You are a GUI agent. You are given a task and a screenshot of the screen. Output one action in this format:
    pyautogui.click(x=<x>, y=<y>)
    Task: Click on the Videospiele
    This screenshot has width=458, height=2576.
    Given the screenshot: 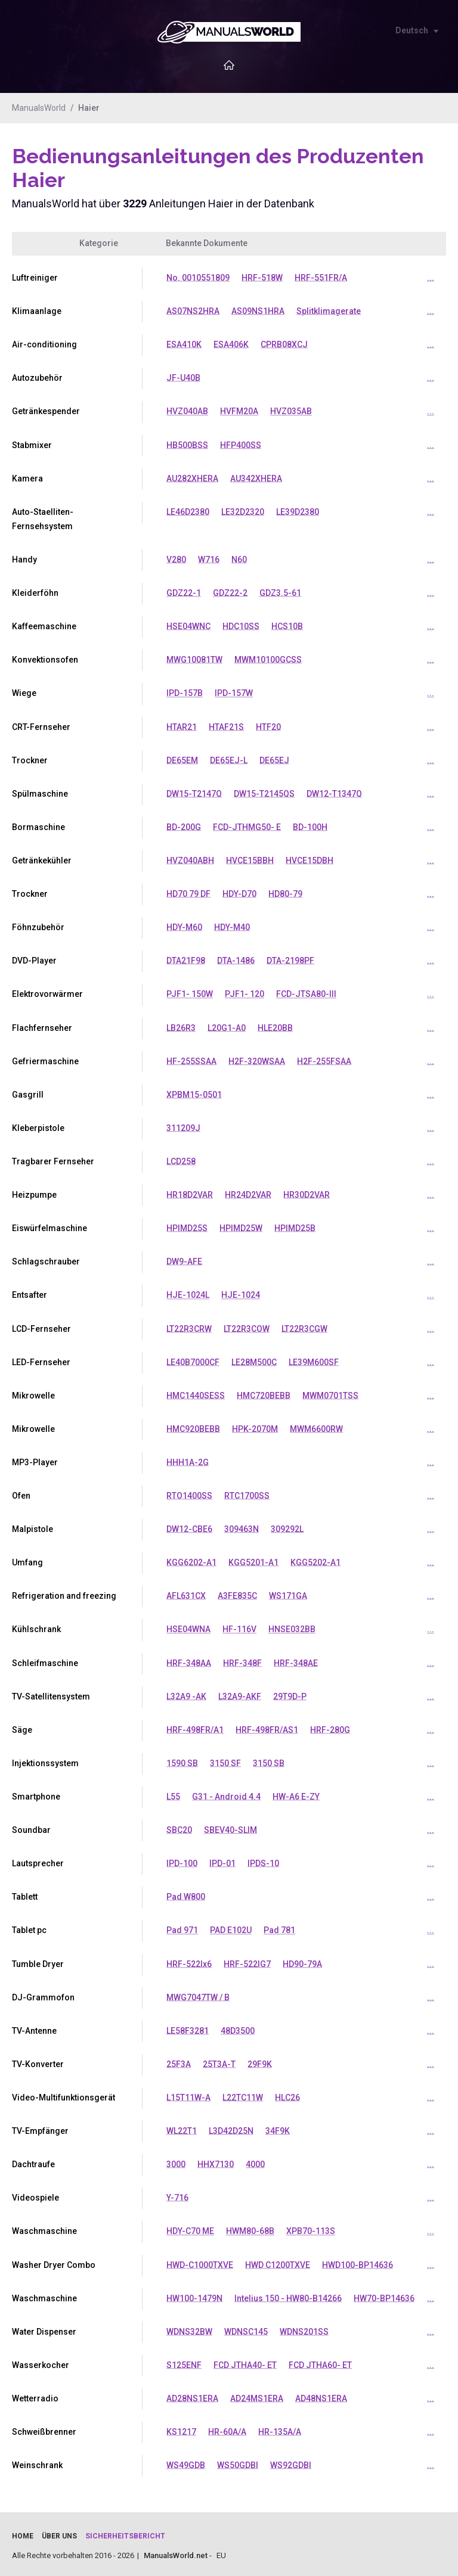 What is the action you would take?
    pyautogui.click(x=35, y=2194)
    